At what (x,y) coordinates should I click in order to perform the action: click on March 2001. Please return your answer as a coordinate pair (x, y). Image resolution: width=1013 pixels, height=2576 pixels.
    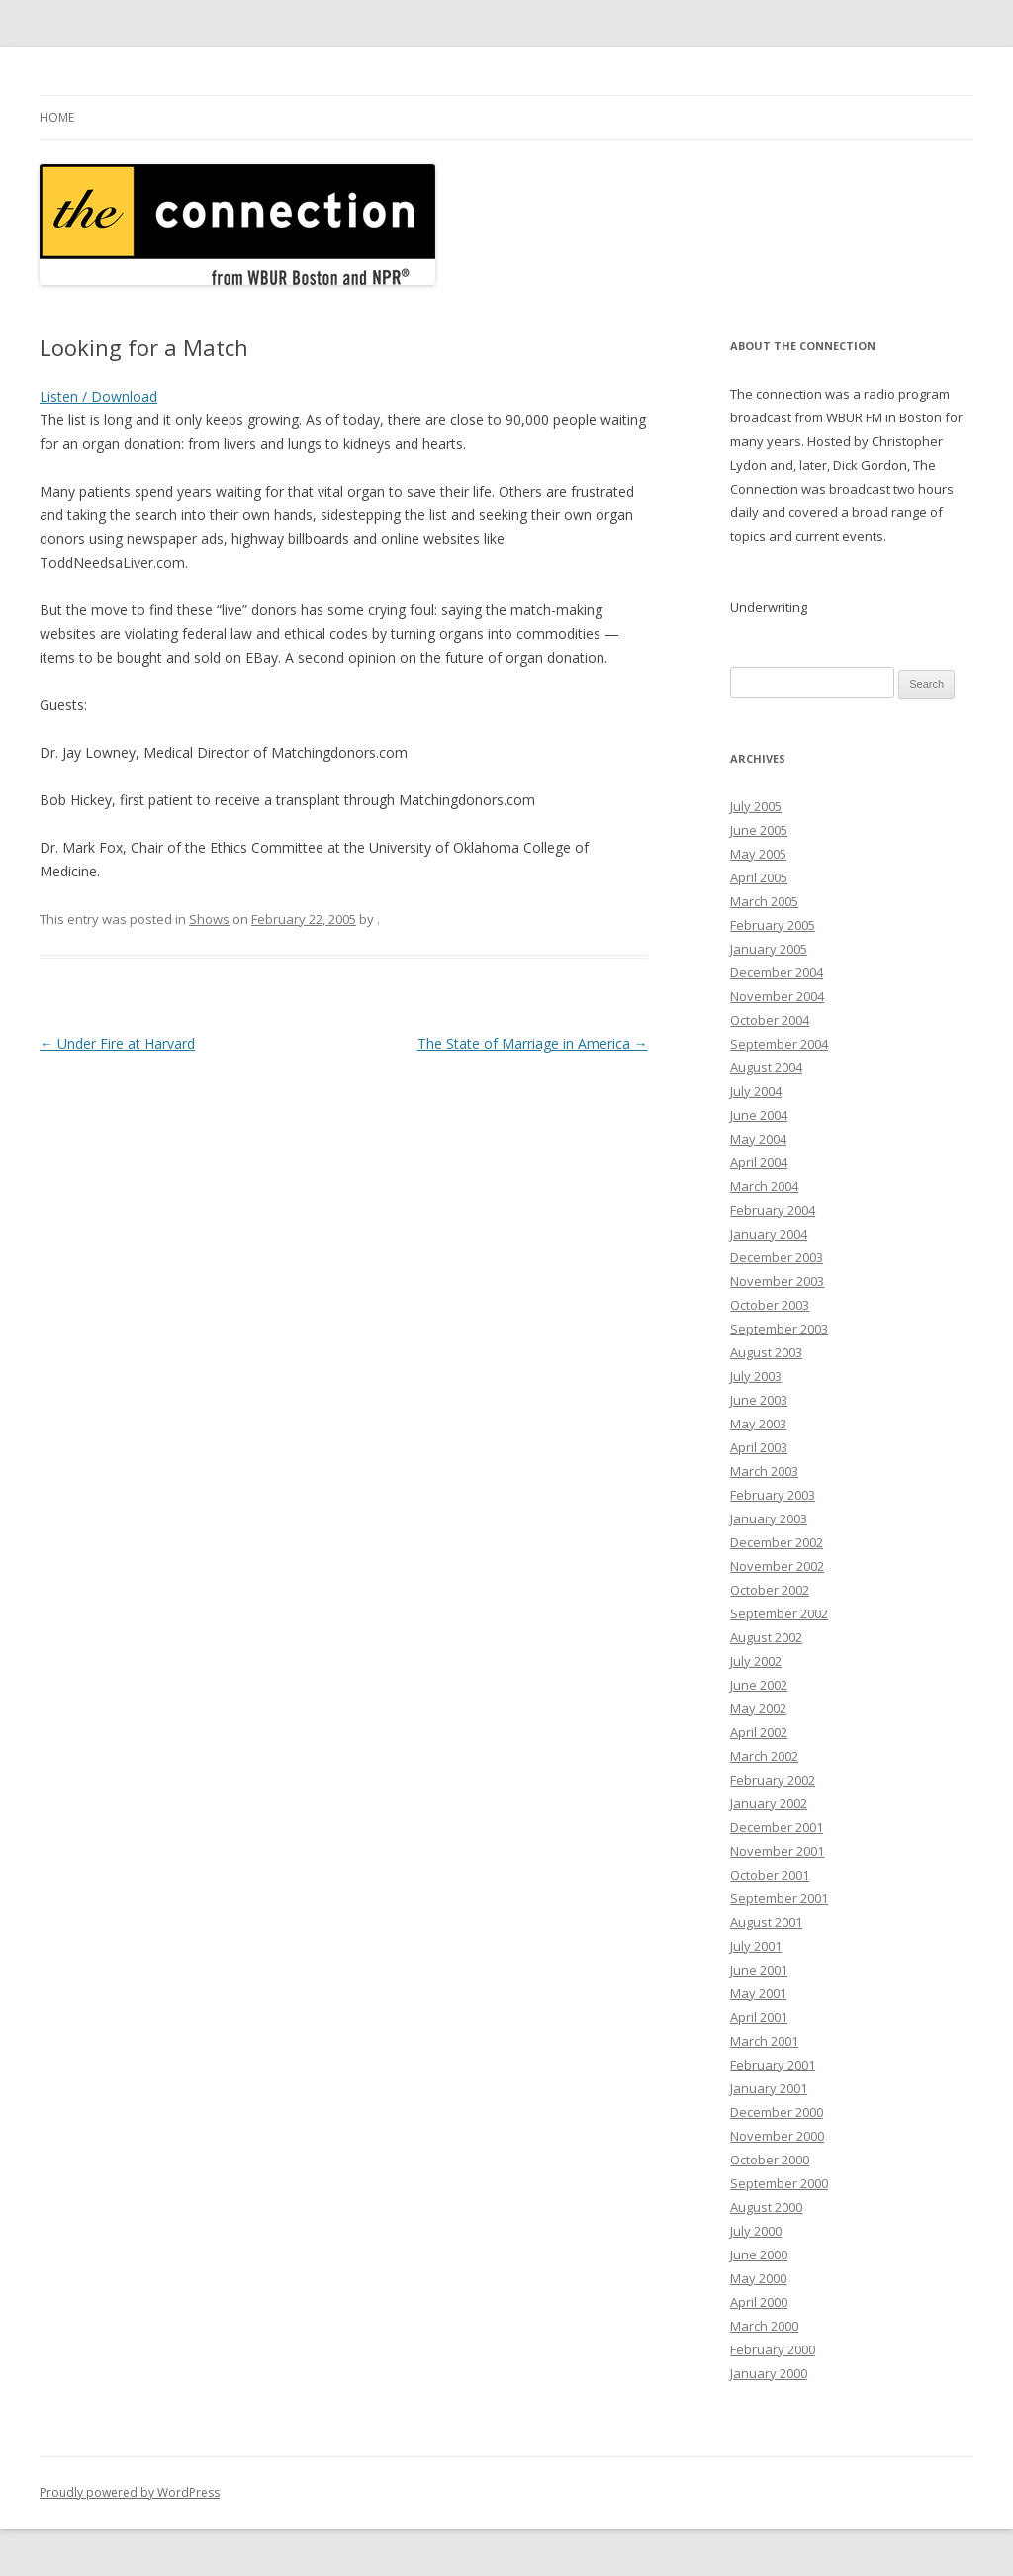
    Looking at the image, I should click on (764, 2041).